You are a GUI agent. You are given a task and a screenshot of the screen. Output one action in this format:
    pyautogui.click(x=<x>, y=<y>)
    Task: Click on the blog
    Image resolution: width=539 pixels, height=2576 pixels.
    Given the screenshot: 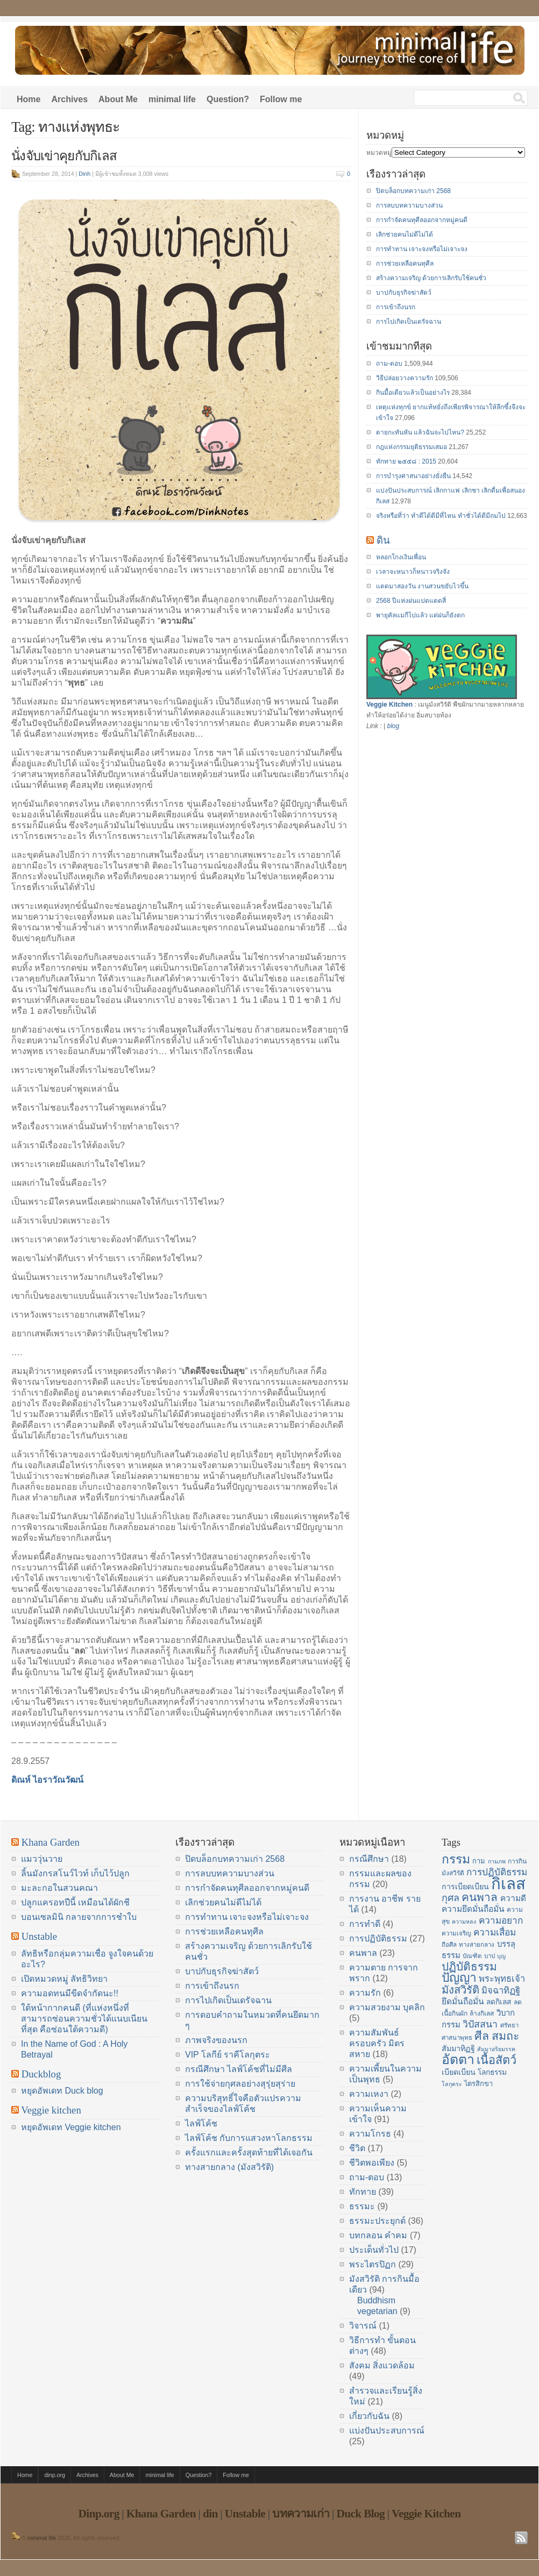 What is the action you would take?
    pyautogui.click(x=393, y=726)
    